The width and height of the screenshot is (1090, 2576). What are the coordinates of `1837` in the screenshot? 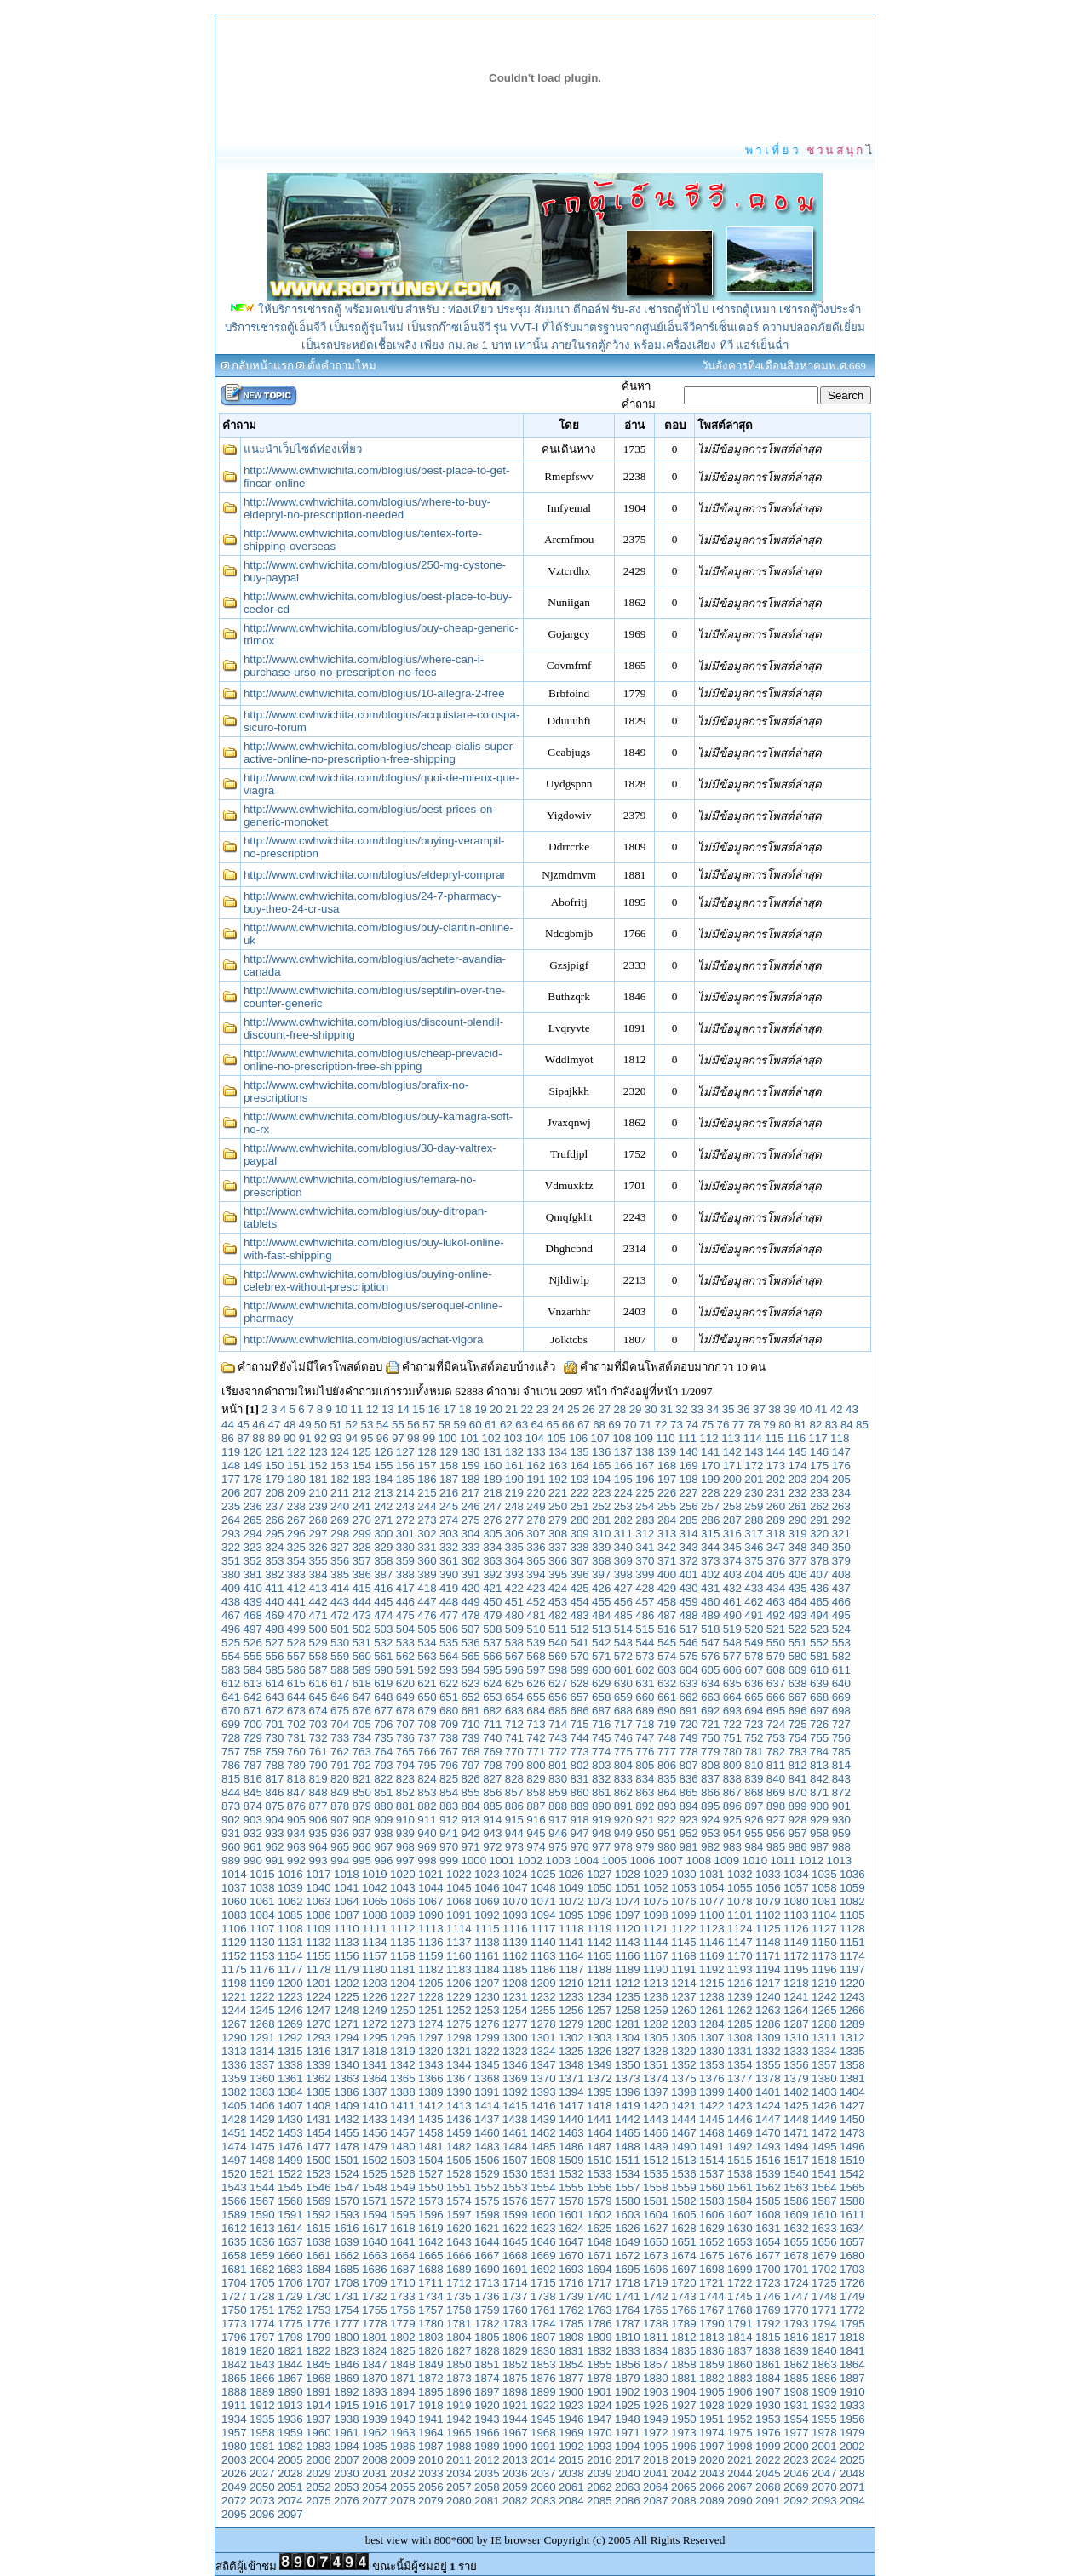 It's located at (740, 2350).